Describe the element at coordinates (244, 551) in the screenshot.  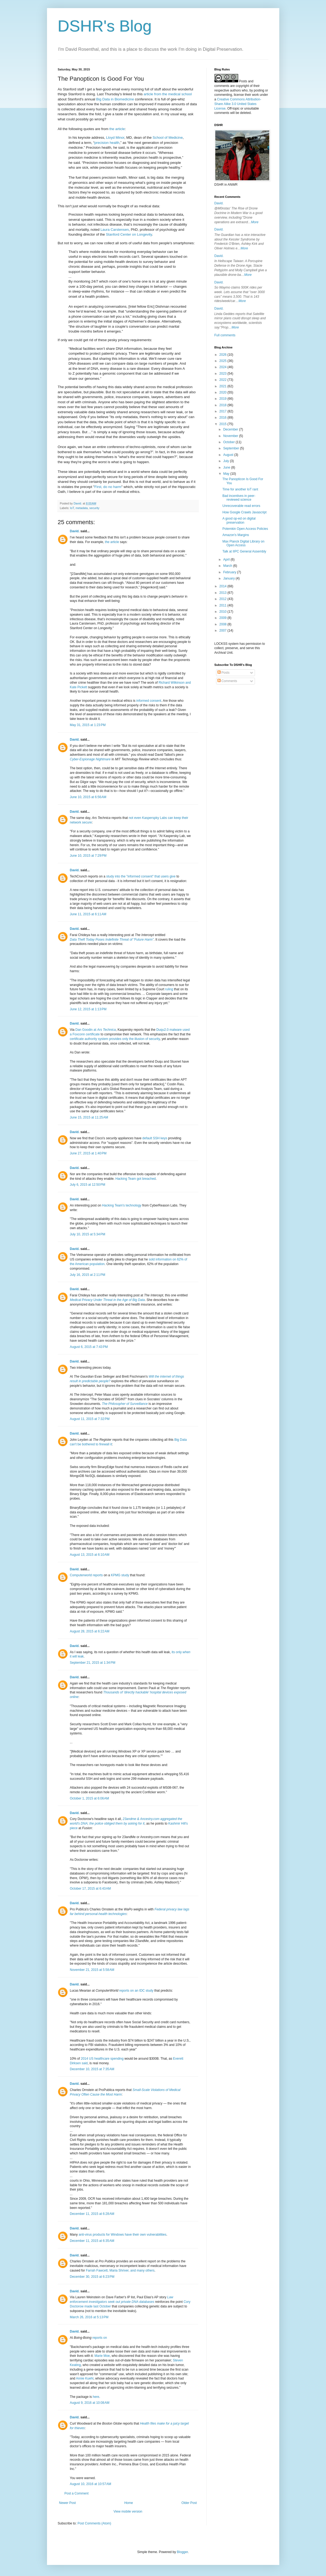
I see `Talk at IIPC General Assembly` at that location.